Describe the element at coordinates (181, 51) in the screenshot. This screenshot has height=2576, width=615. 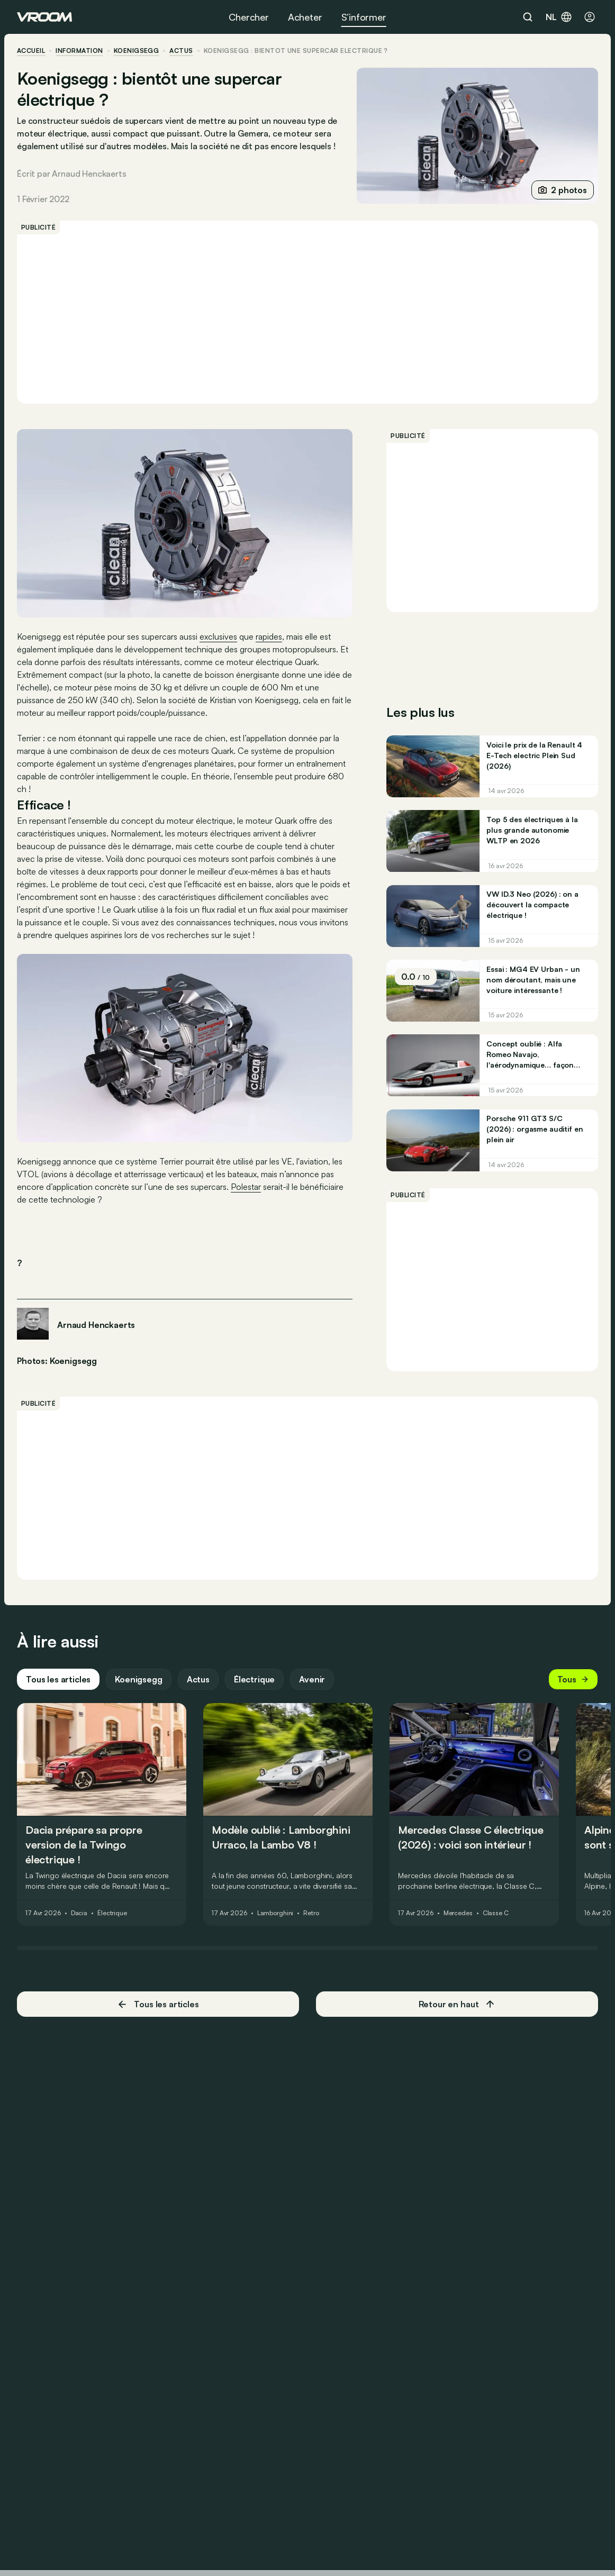
I see `actus` at that location.